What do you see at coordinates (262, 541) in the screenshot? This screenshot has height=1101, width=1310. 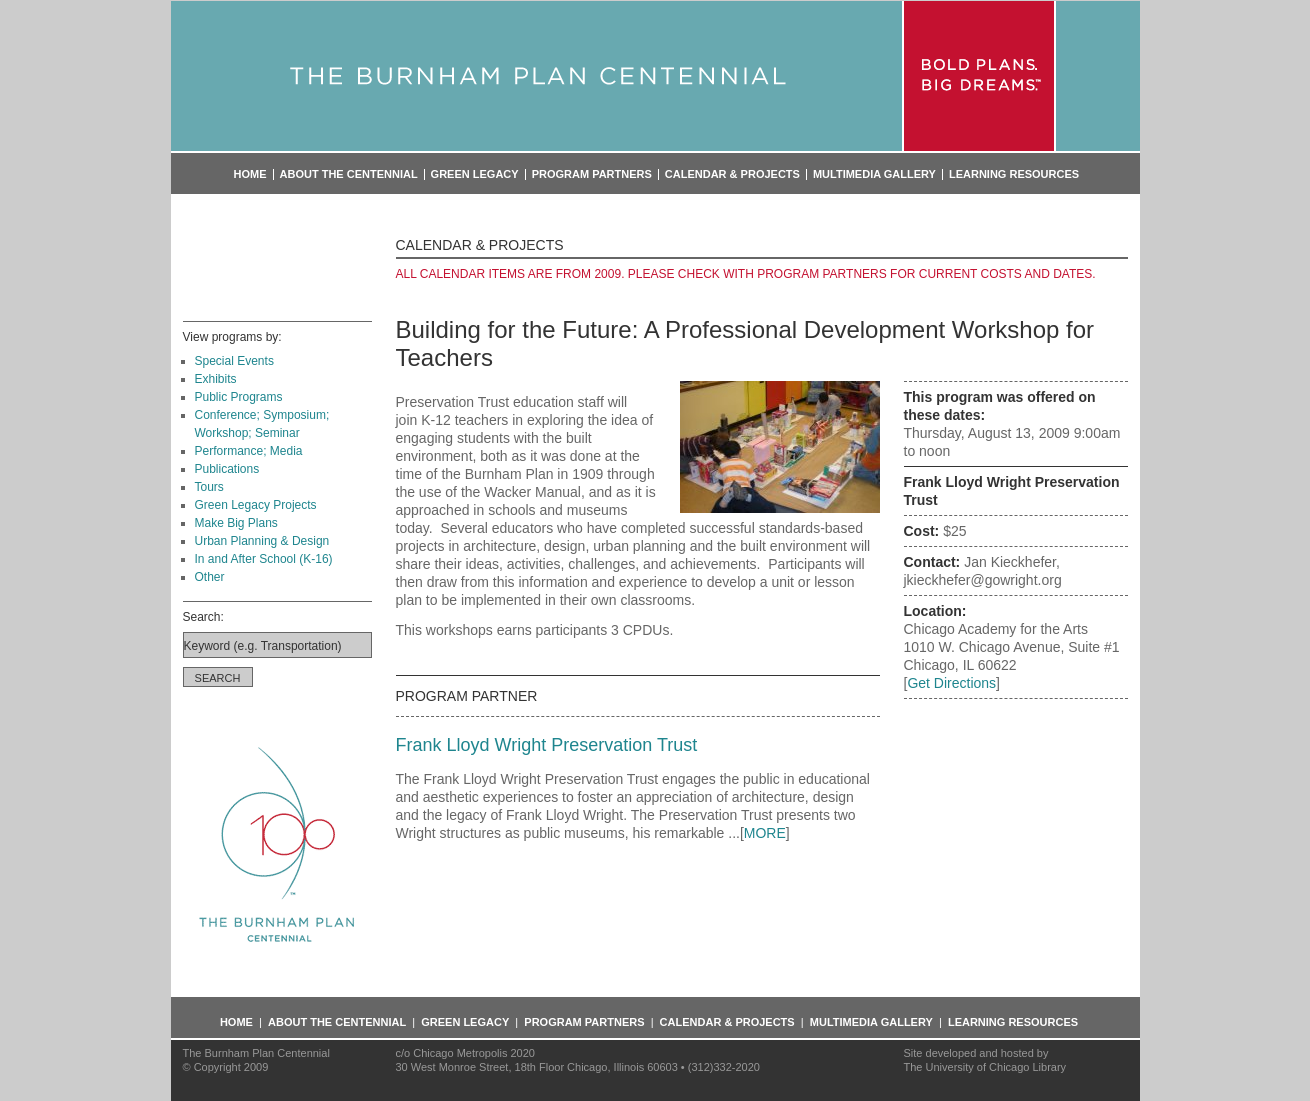 I see `Urban Planning & Design` at bounding box center [262, 541].